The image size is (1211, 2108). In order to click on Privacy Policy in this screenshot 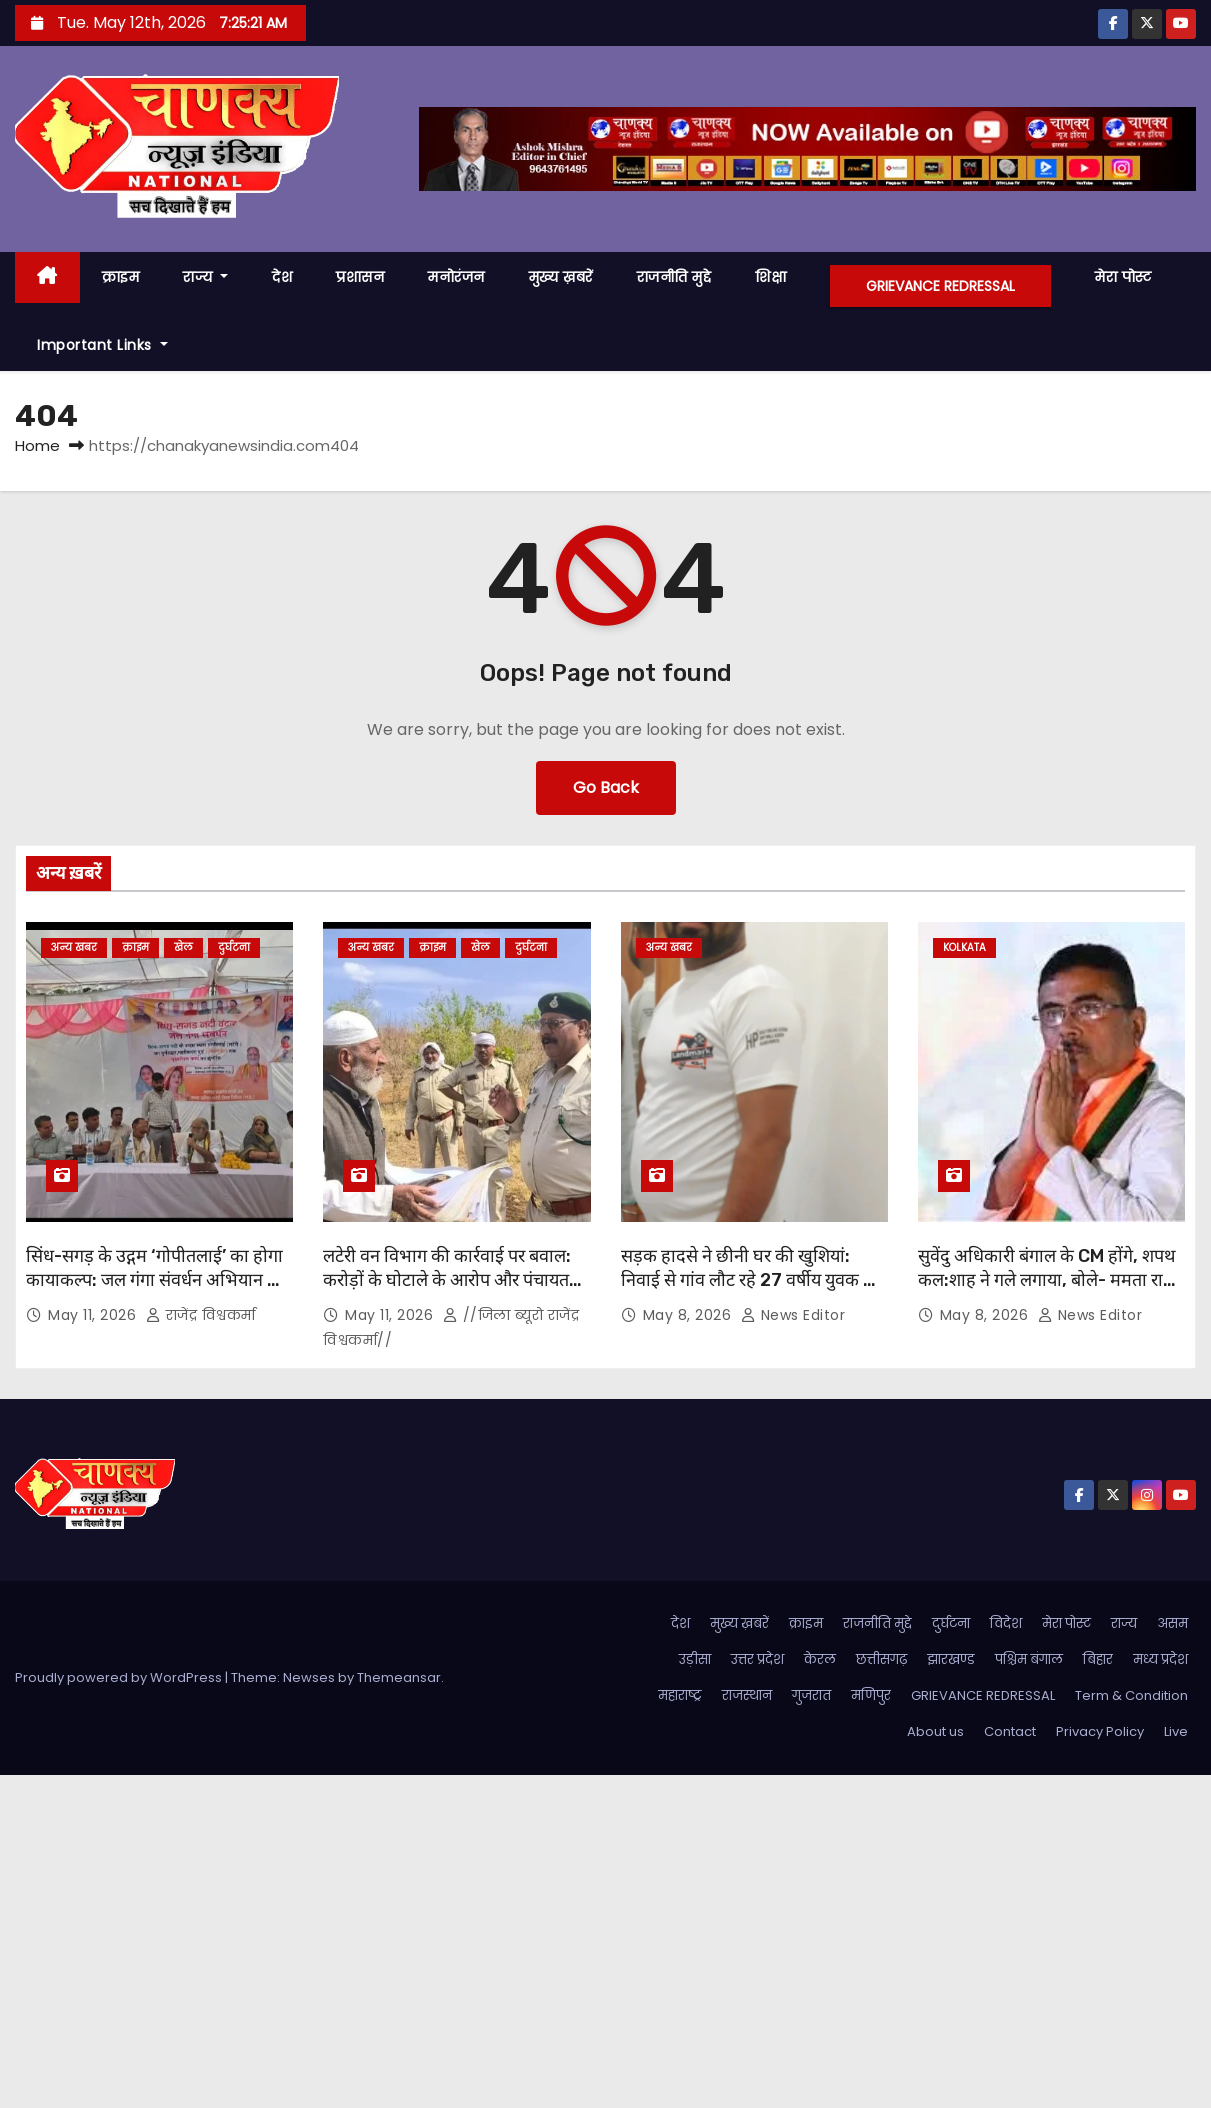, I will do `click(1100, 1731)`.